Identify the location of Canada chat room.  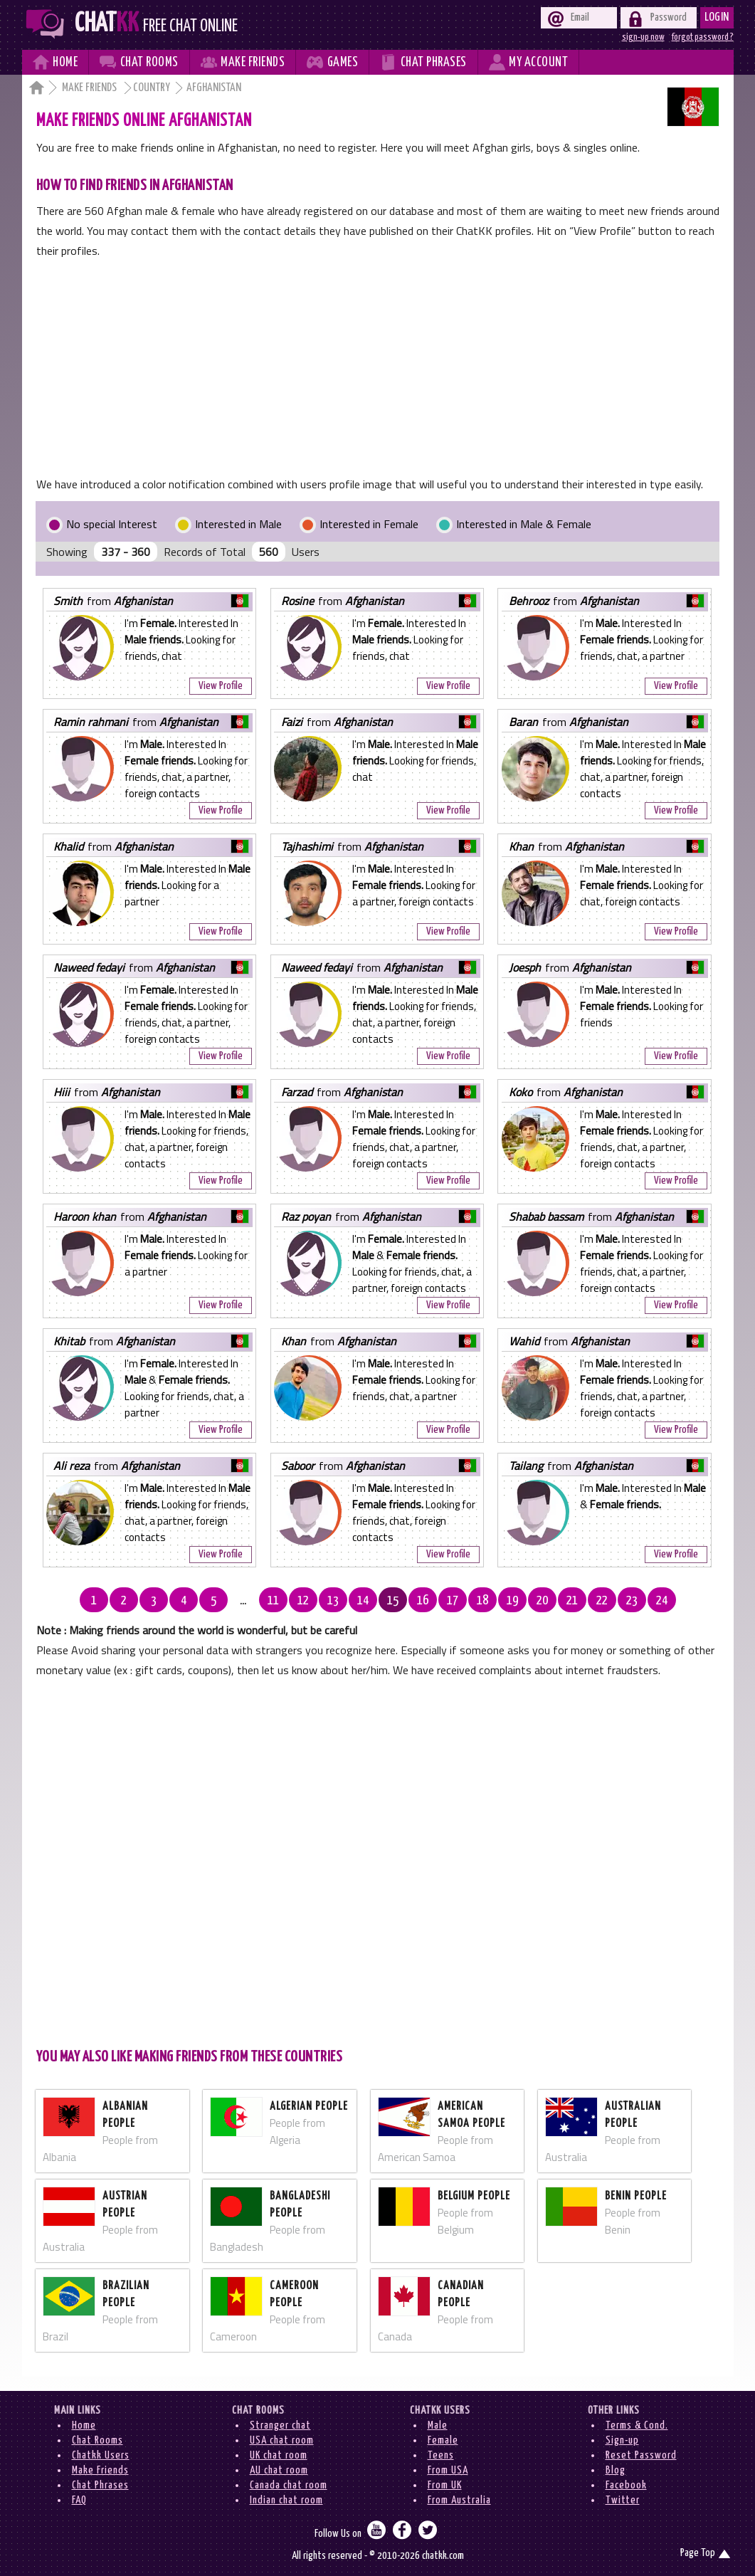
(288, 2485).